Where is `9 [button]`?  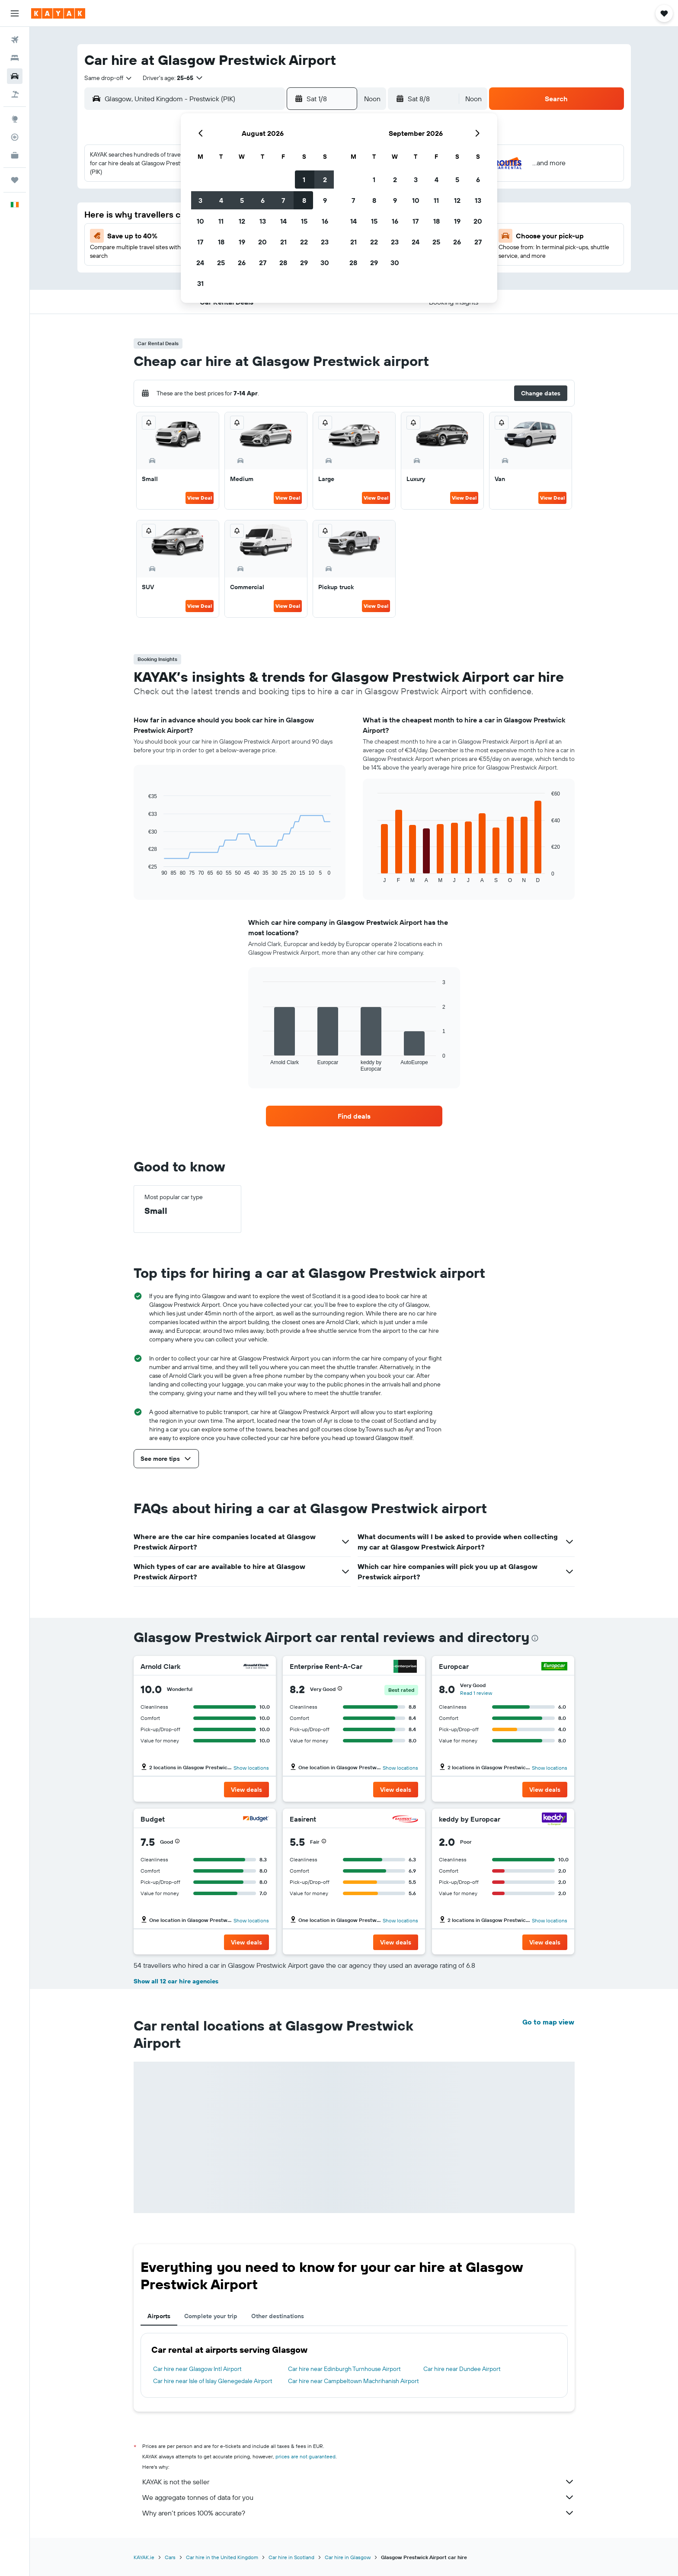 9 [button] is located at coordinates (325, 200).